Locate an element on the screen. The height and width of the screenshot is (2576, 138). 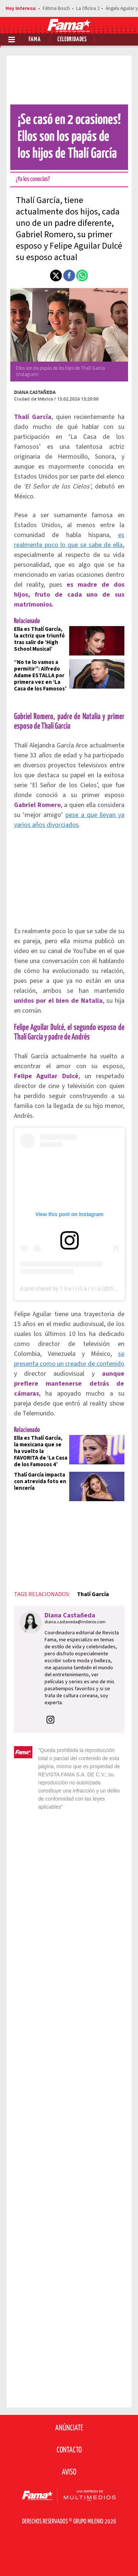
“No te lo vamos a permitir”: Alfredo Adame ESTALLA por primera vez en ‘La Casa de los Famosos’ is located at coordinates (40, 675).